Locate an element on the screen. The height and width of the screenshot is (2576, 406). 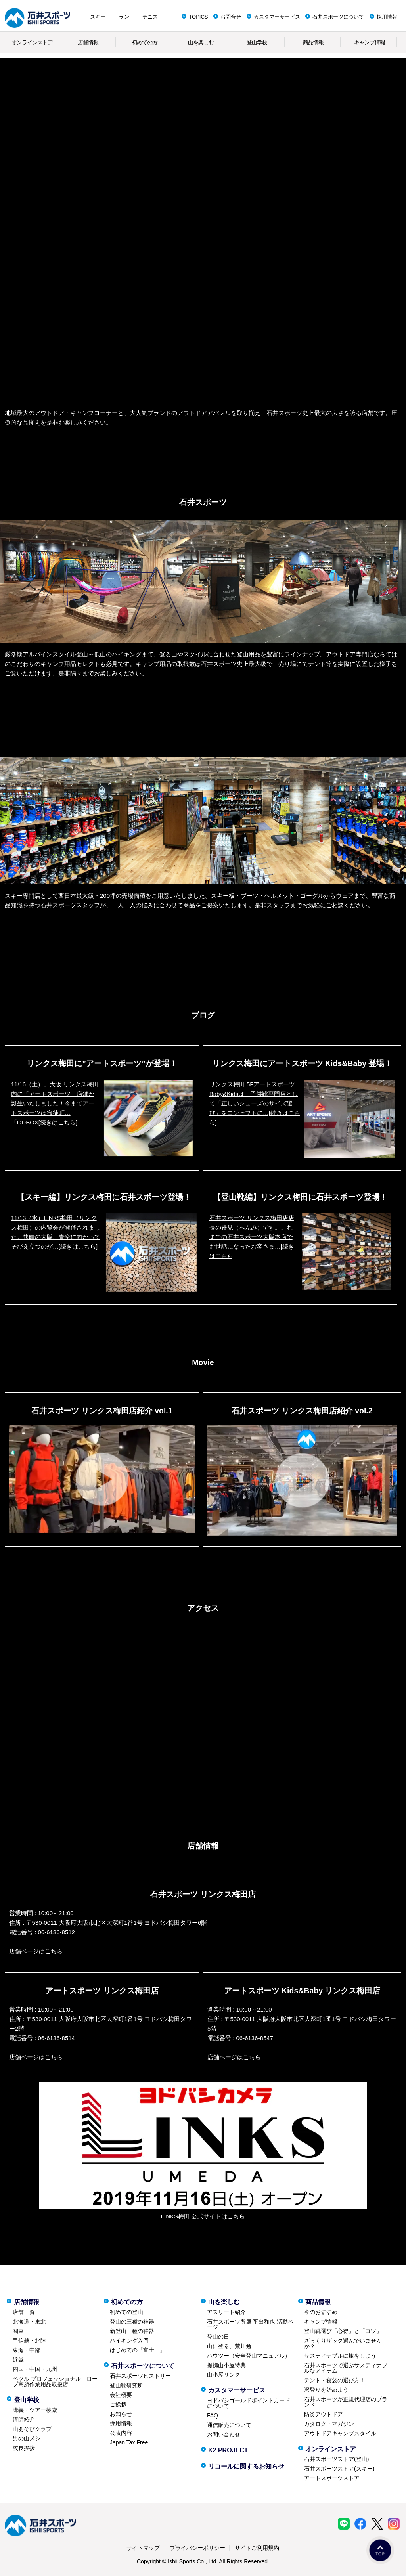
採用情報 is located at coordinates (387, 17).